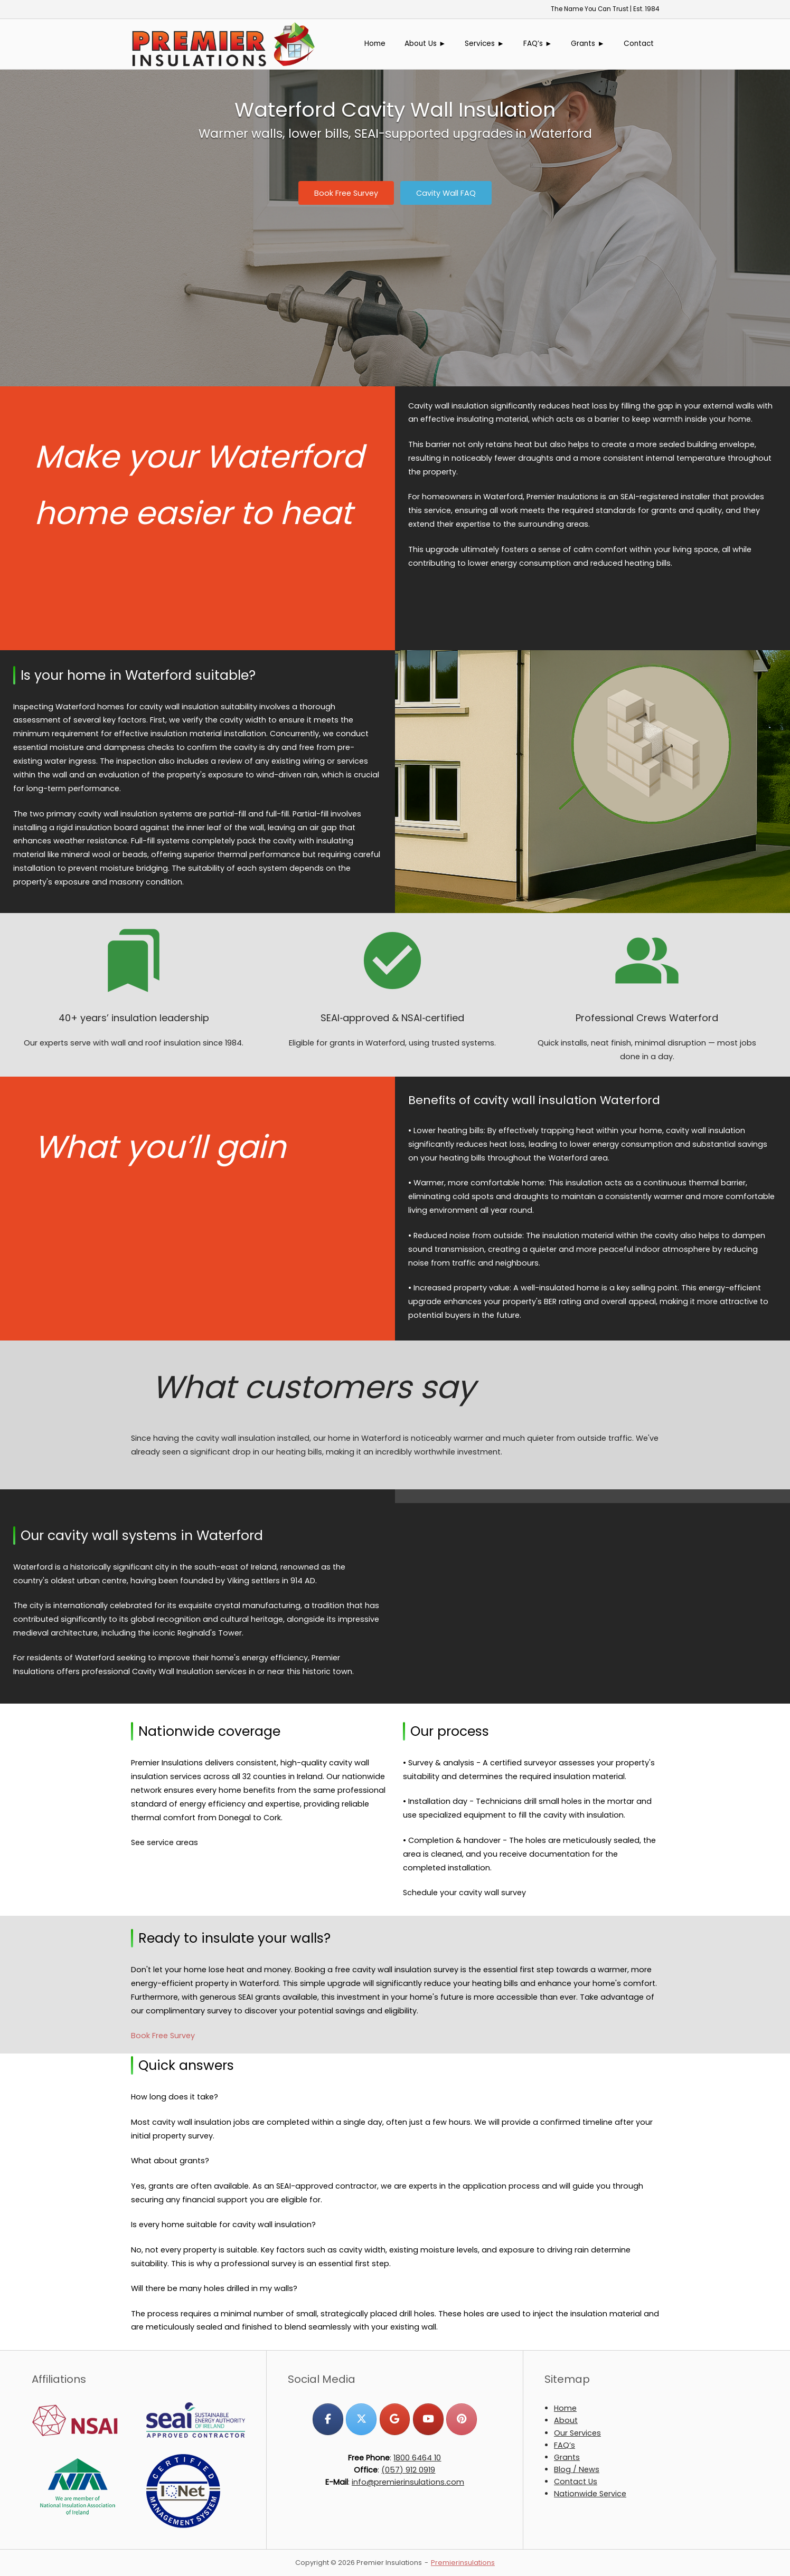 This screenshot has width=790, height=2576. Describe the element at coordinates (417, 2458) in the screenshot. I see `1800 6464 10` at that location.